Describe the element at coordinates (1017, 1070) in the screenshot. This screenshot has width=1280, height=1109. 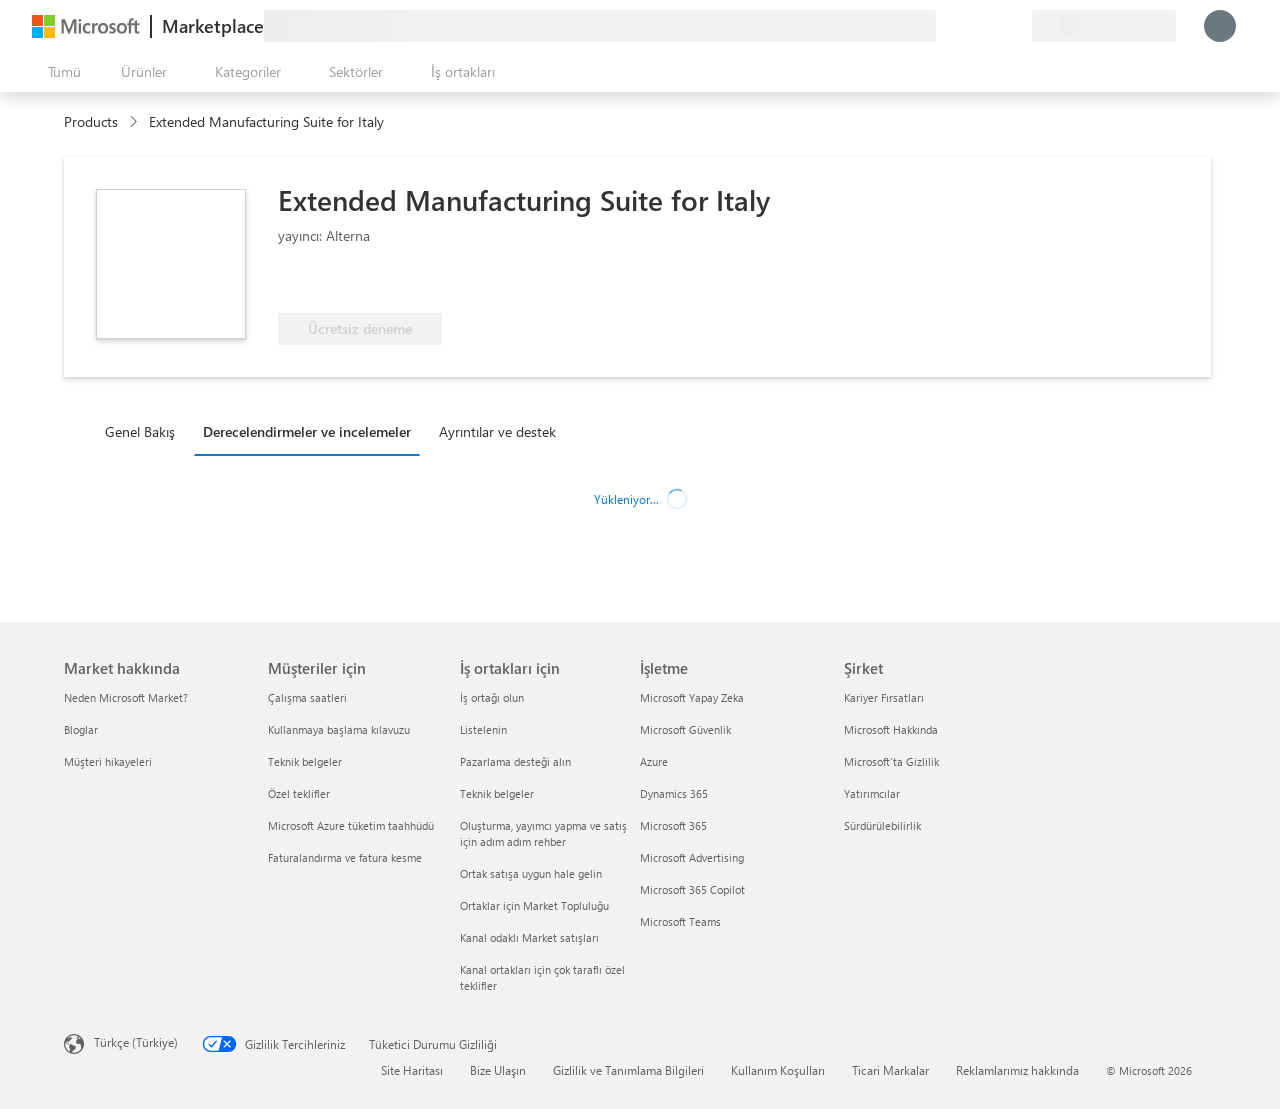
I see `Reklamlarımız hakkında` at that location.